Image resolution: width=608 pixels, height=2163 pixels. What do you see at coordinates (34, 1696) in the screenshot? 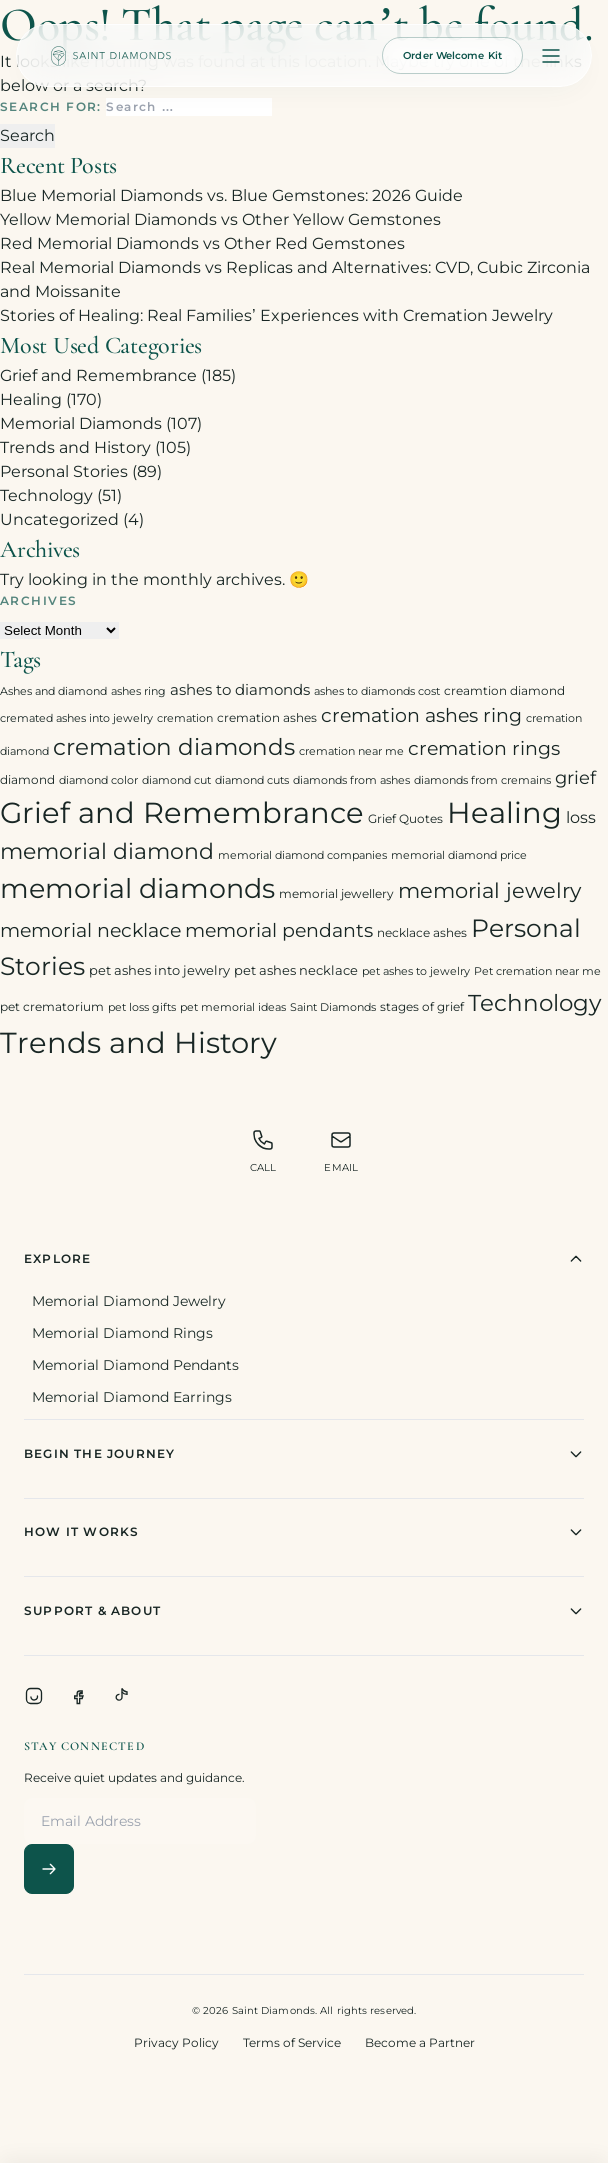
I see `[Instagram]` at bounding box center [34, 1696].